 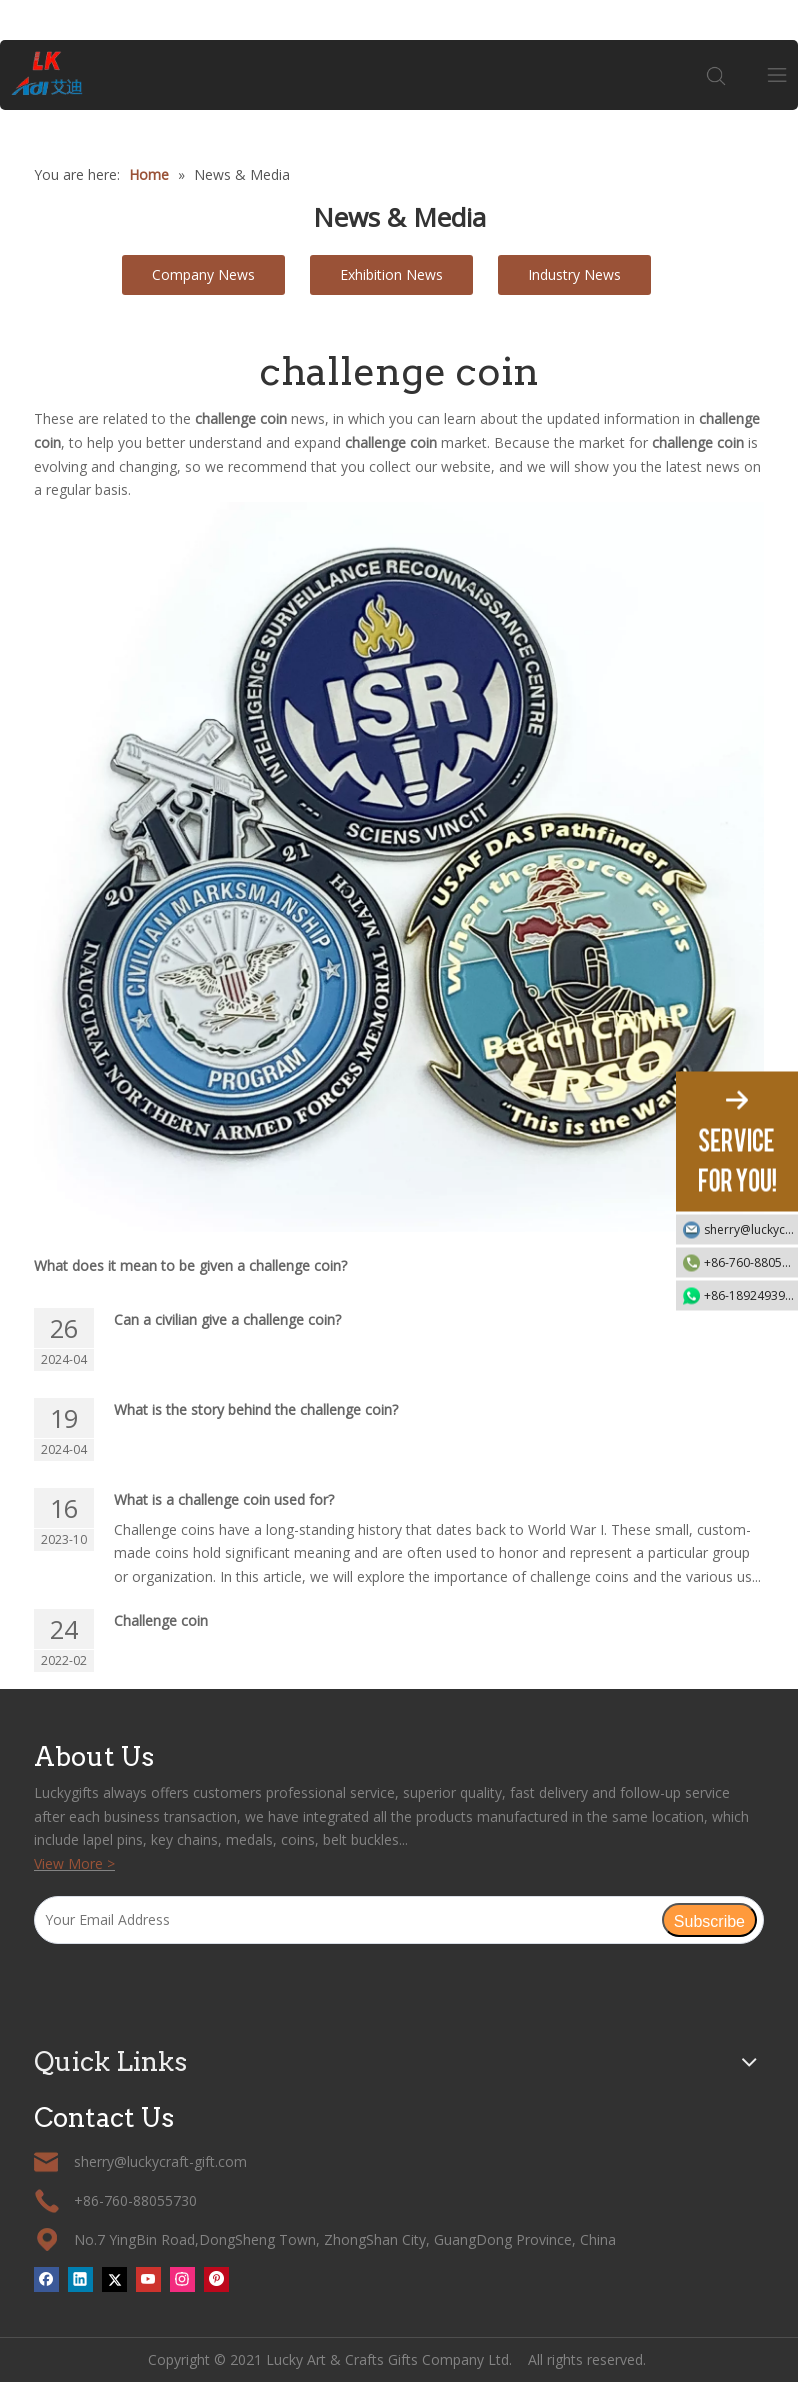 I want to click on [Your Email Address], so click(x=347, y=1920).